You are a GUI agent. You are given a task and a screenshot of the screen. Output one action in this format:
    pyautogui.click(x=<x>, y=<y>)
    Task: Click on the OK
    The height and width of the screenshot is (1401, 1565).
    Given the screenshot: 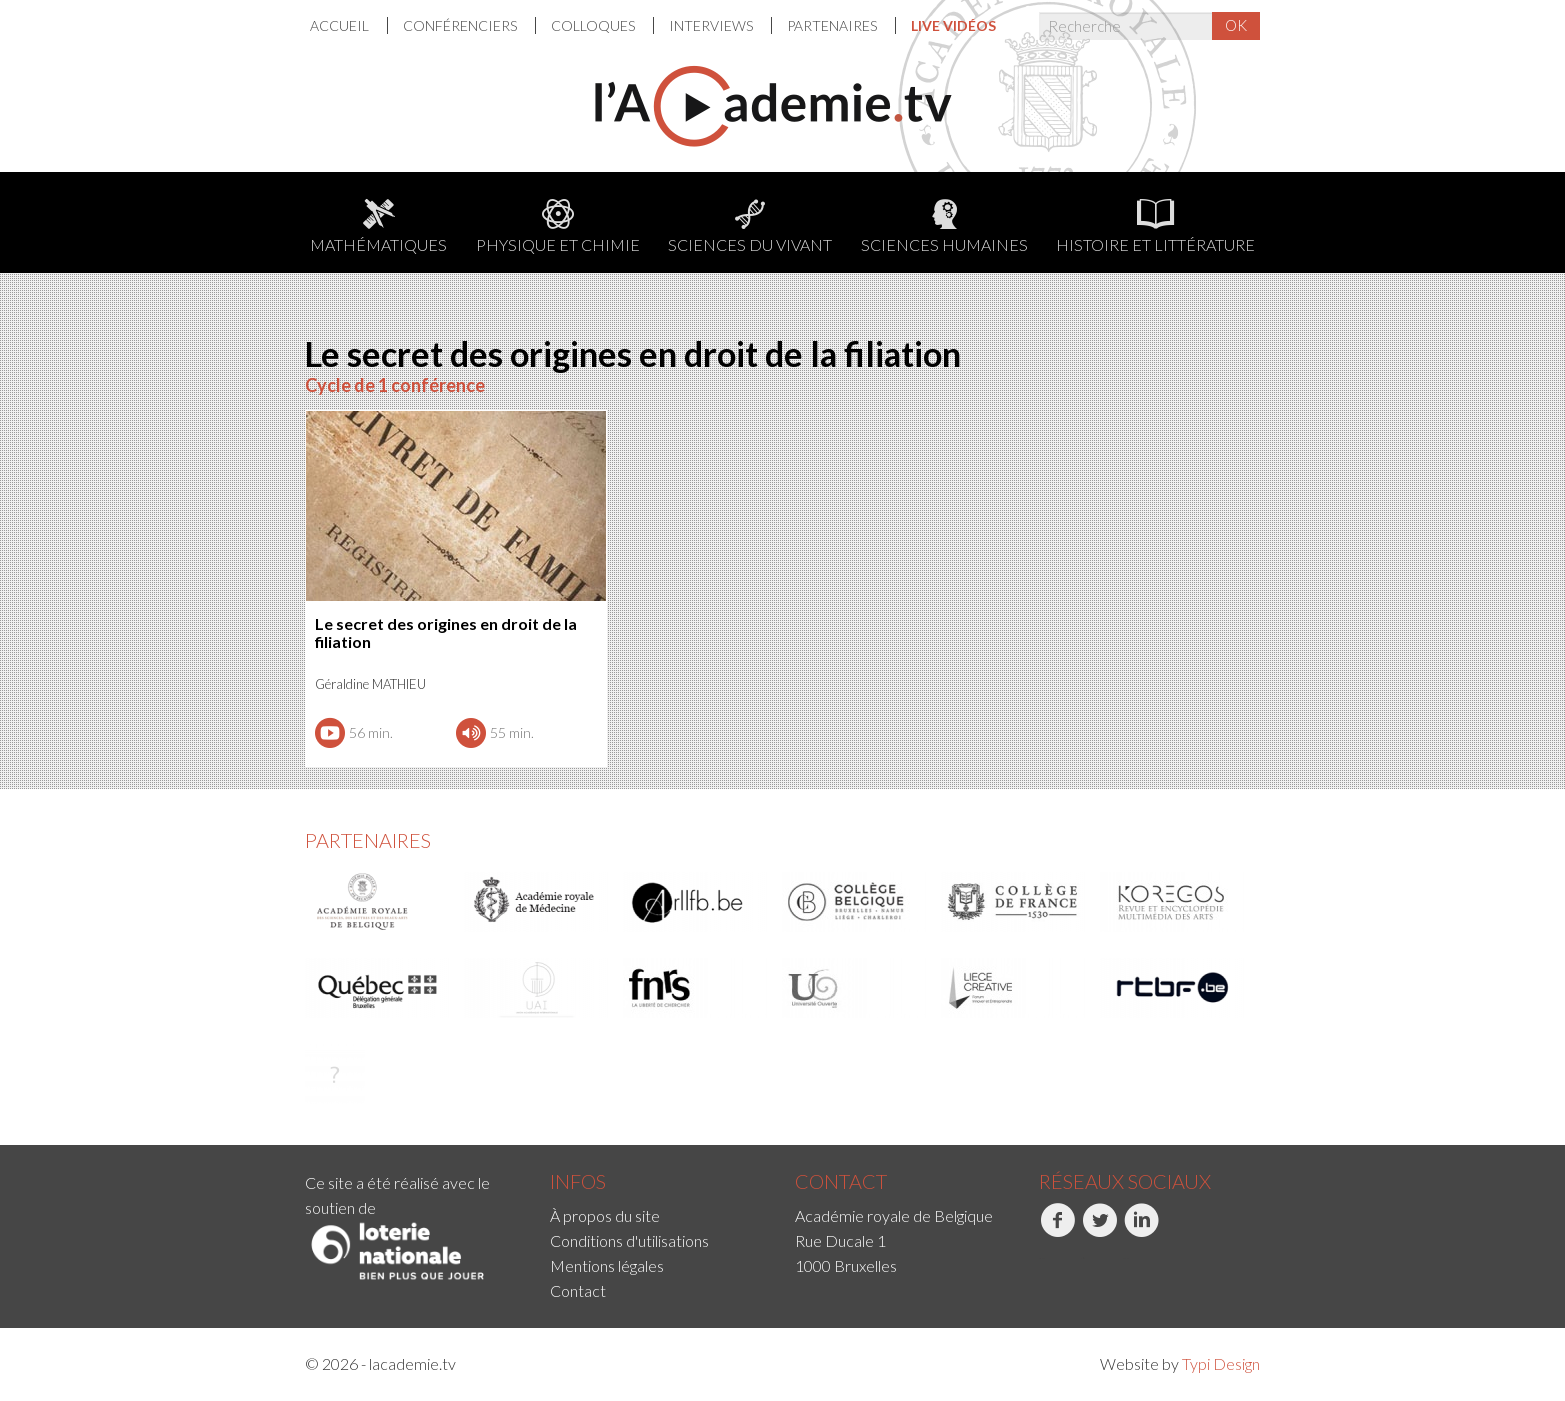 What is the action you would take?
    pyautogui.click(x=1236, y=25)
    